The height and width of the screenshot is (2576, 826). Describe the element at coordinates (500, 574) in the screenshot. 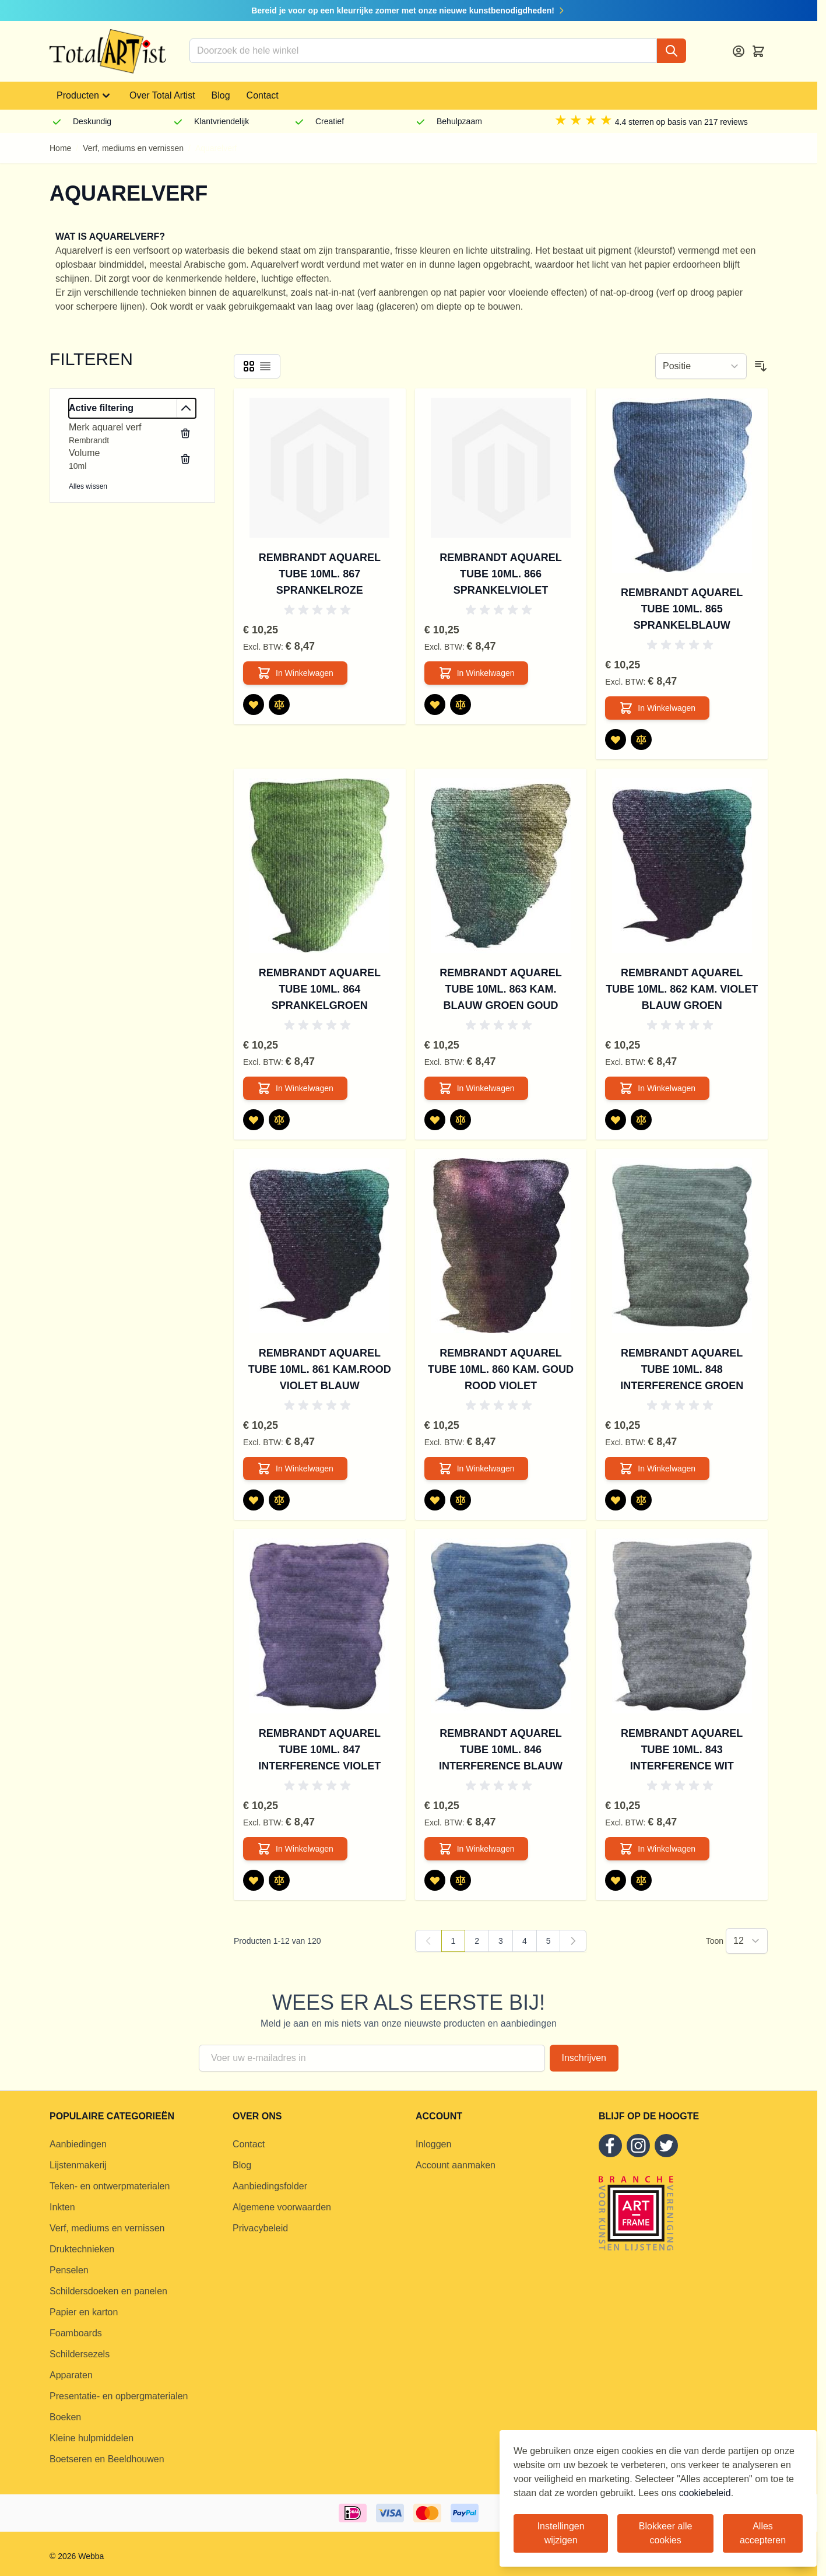

I see `Rembrandt aquarel tube 10ml. 866 Sprankelviolet` at that location.